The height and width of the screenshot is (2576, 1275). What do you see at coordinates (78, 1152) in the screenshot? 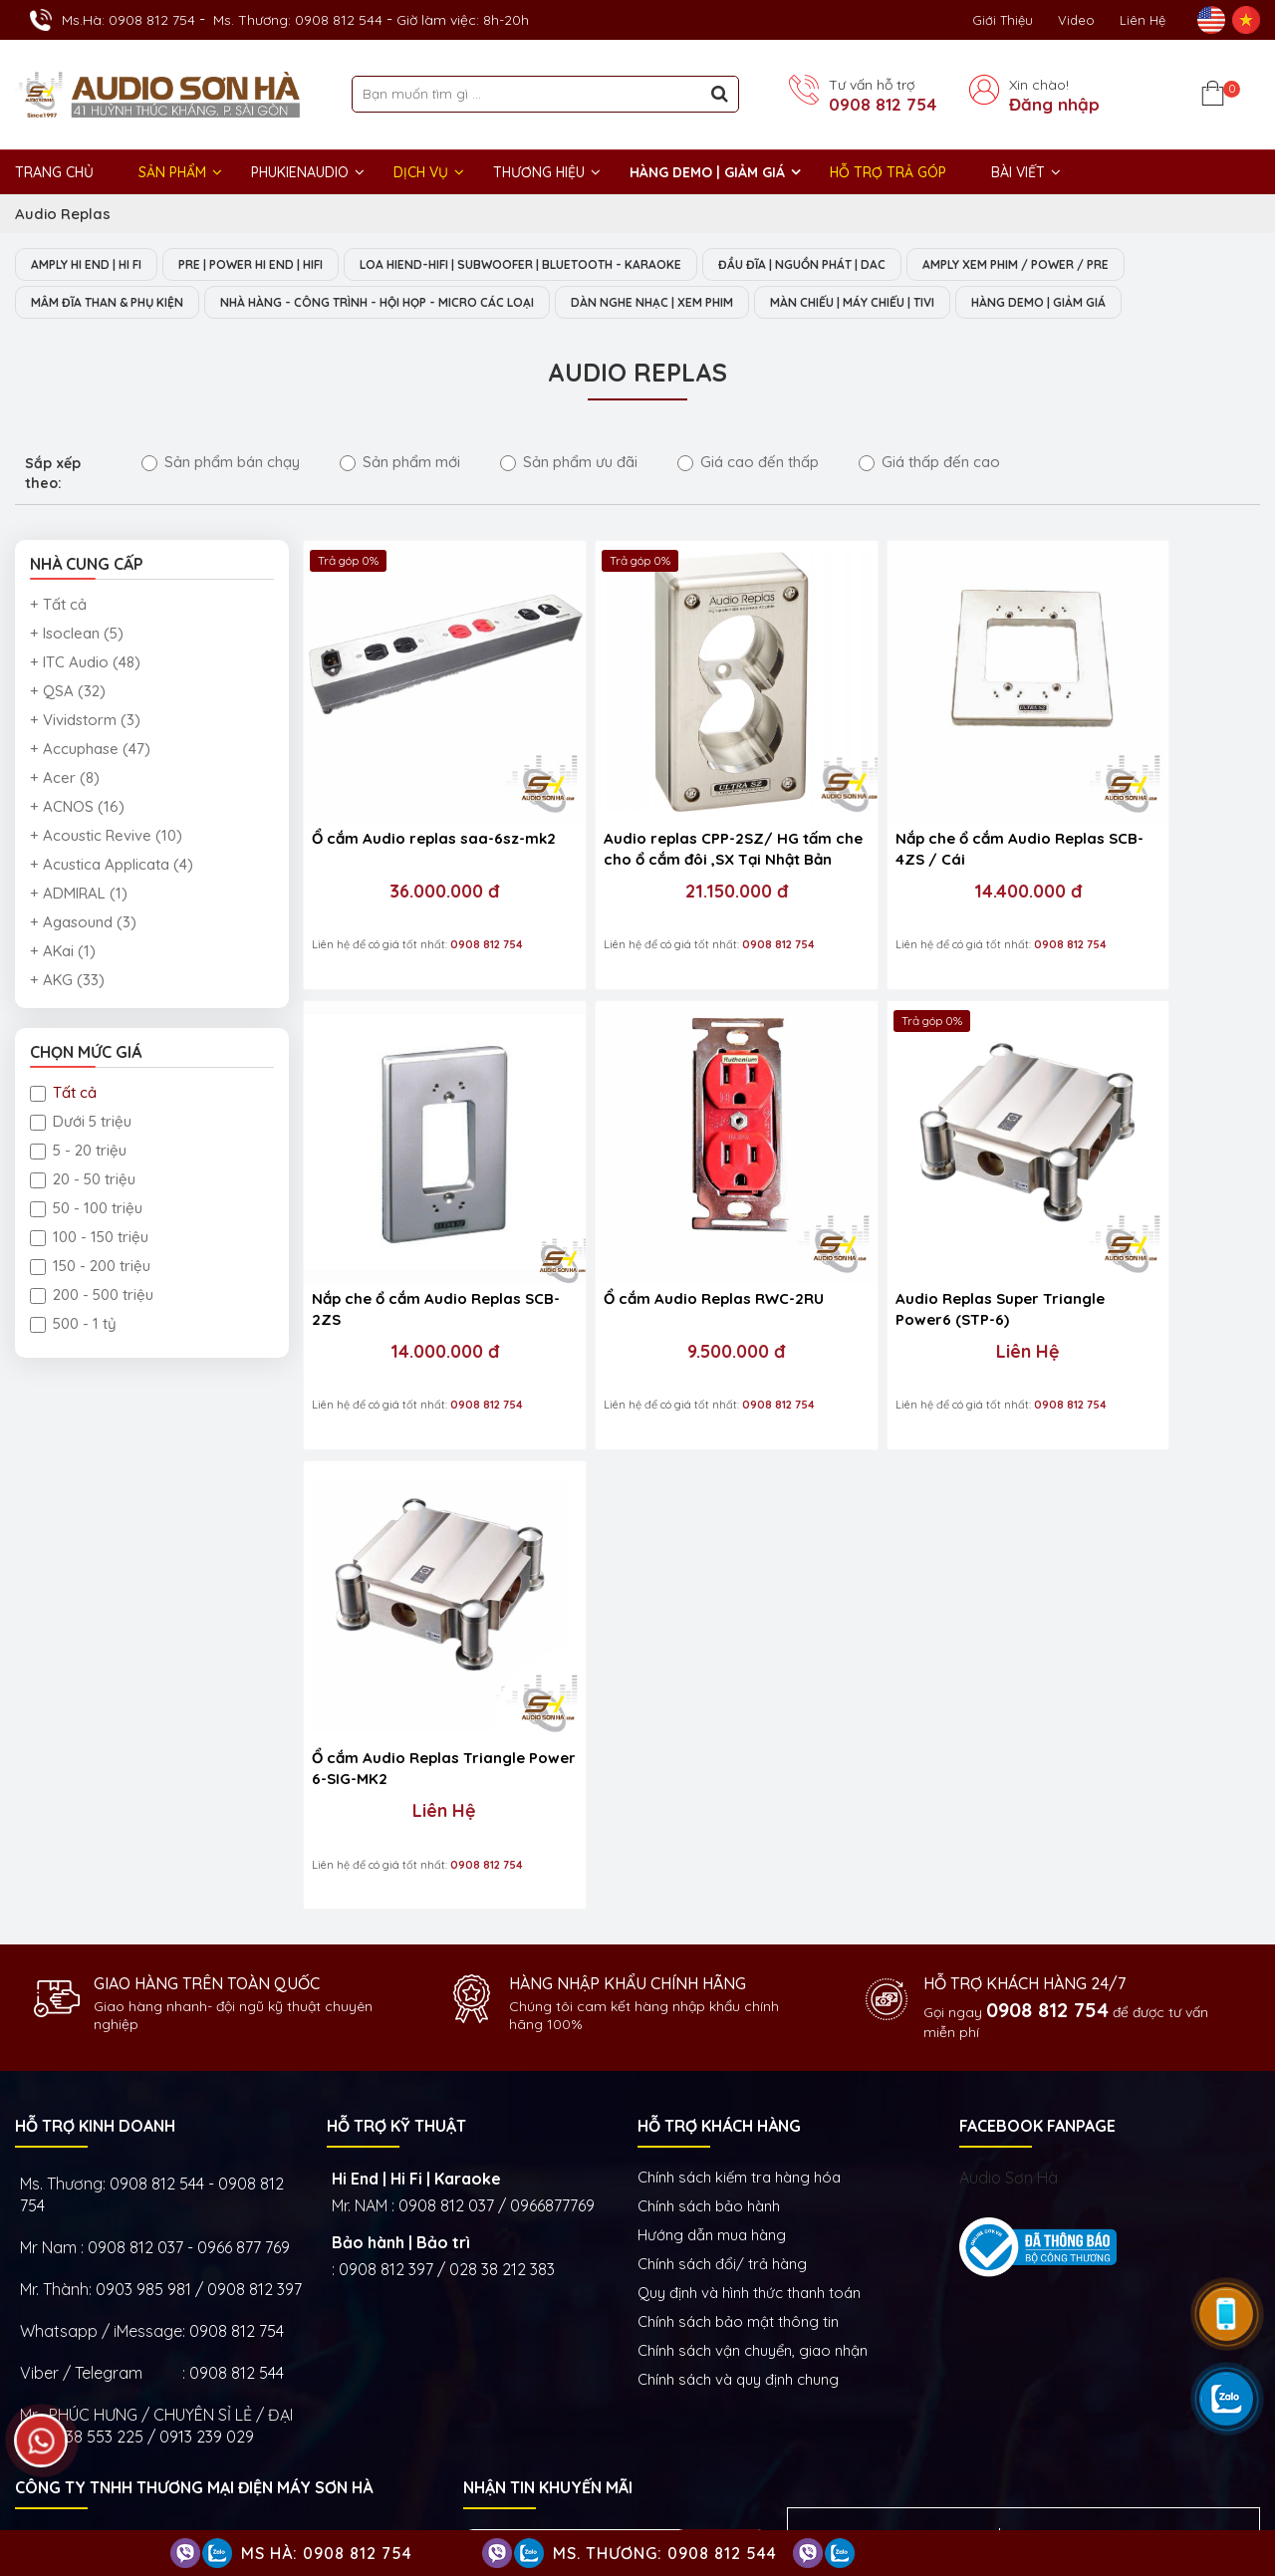
I see `5 - 20 triệu` at bounding box center [78, 1152].